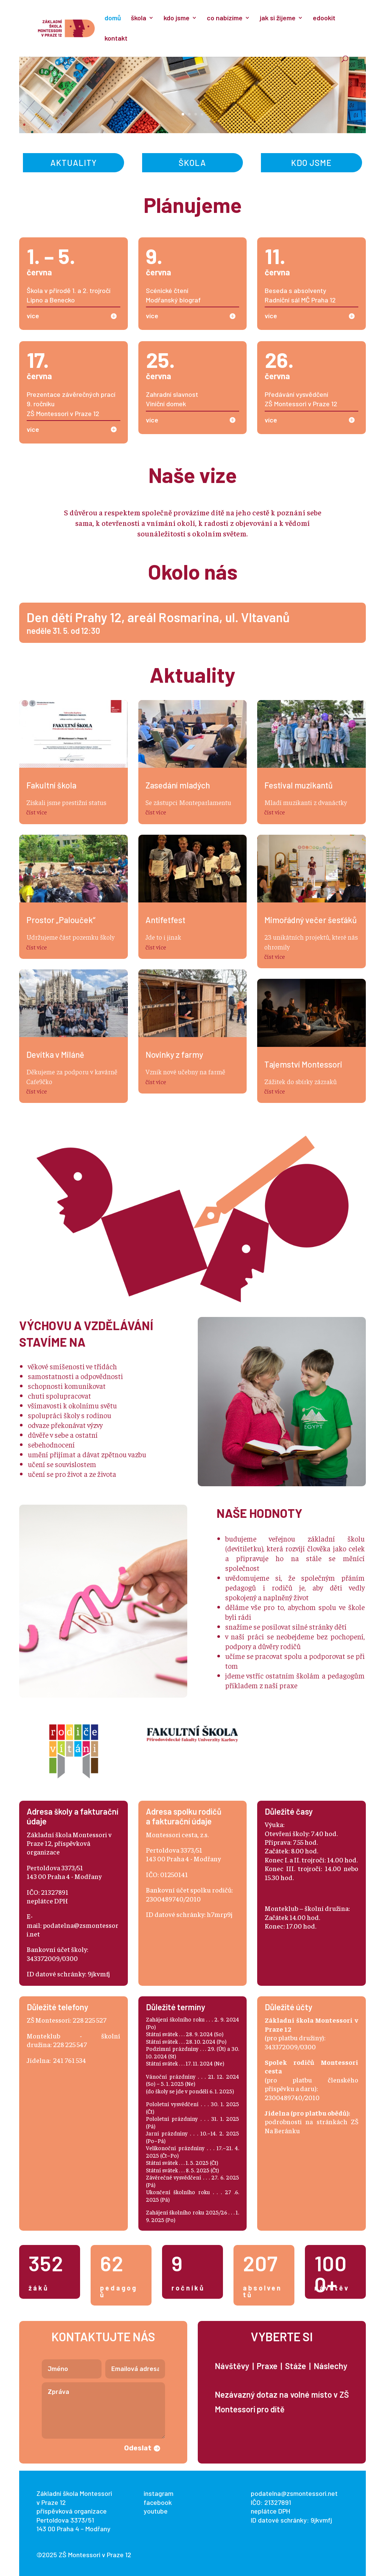  Describe the element at coordinates (174, 1054) in the screenshot. I see `Novinky z farmy` at that location.